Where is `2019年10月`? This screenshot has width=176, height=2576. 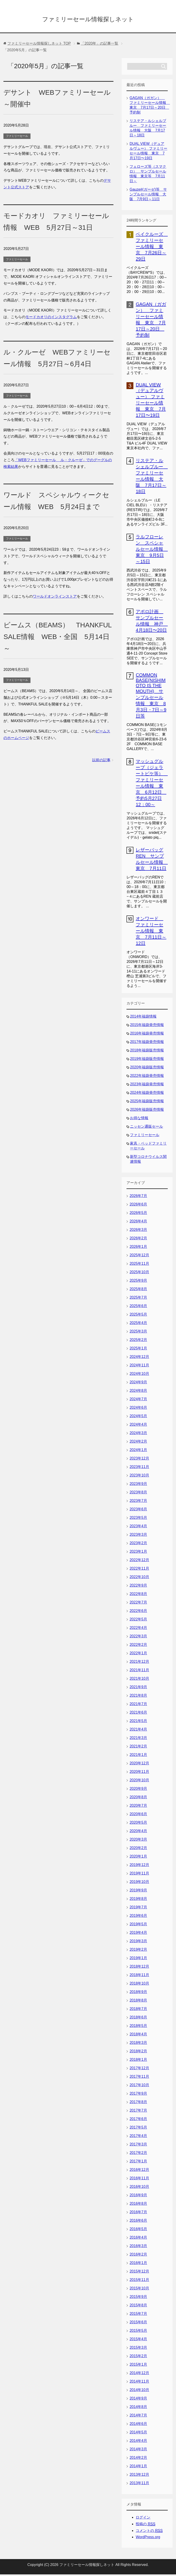
2019年10月 is located at coordinates (139, 1883).